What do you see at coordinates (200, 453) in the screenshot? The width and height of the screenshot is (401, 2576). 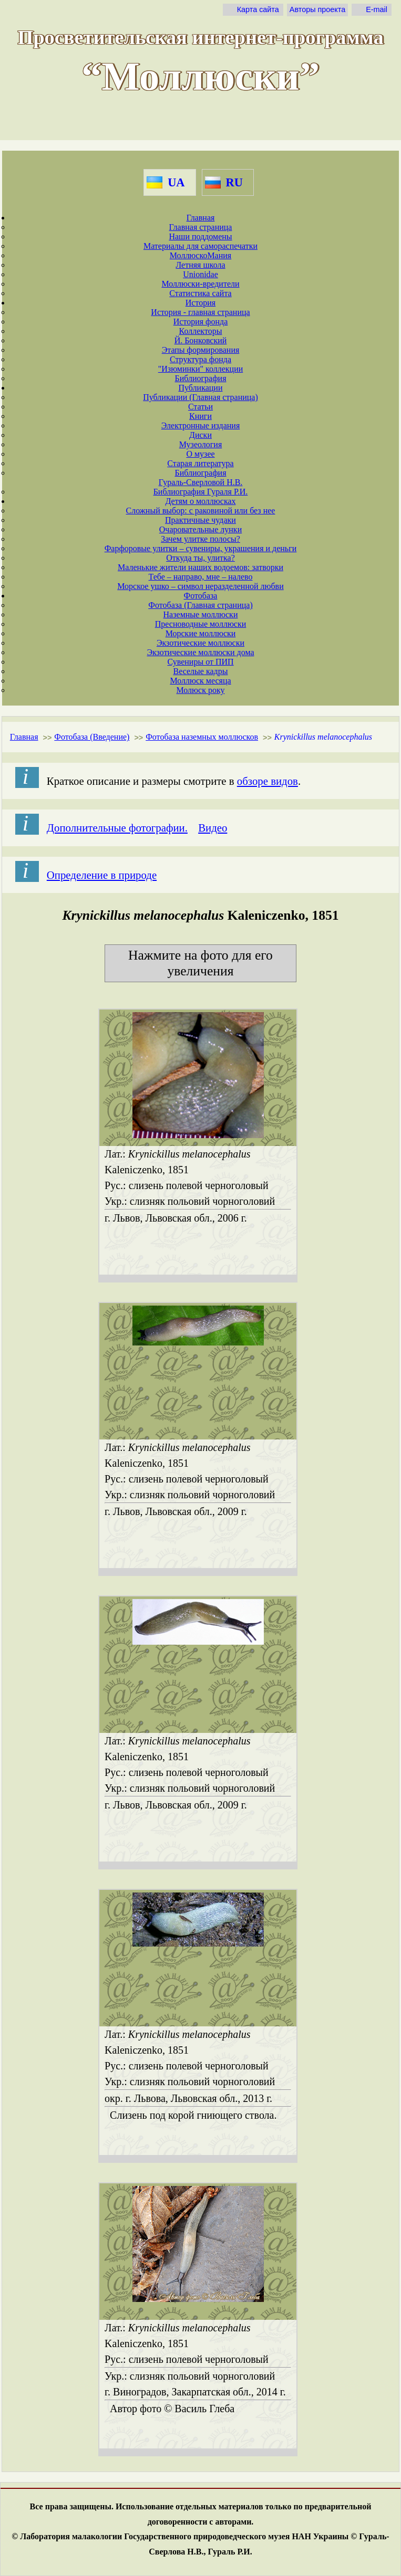 I see `О музее` at bounding box center [200, 453].